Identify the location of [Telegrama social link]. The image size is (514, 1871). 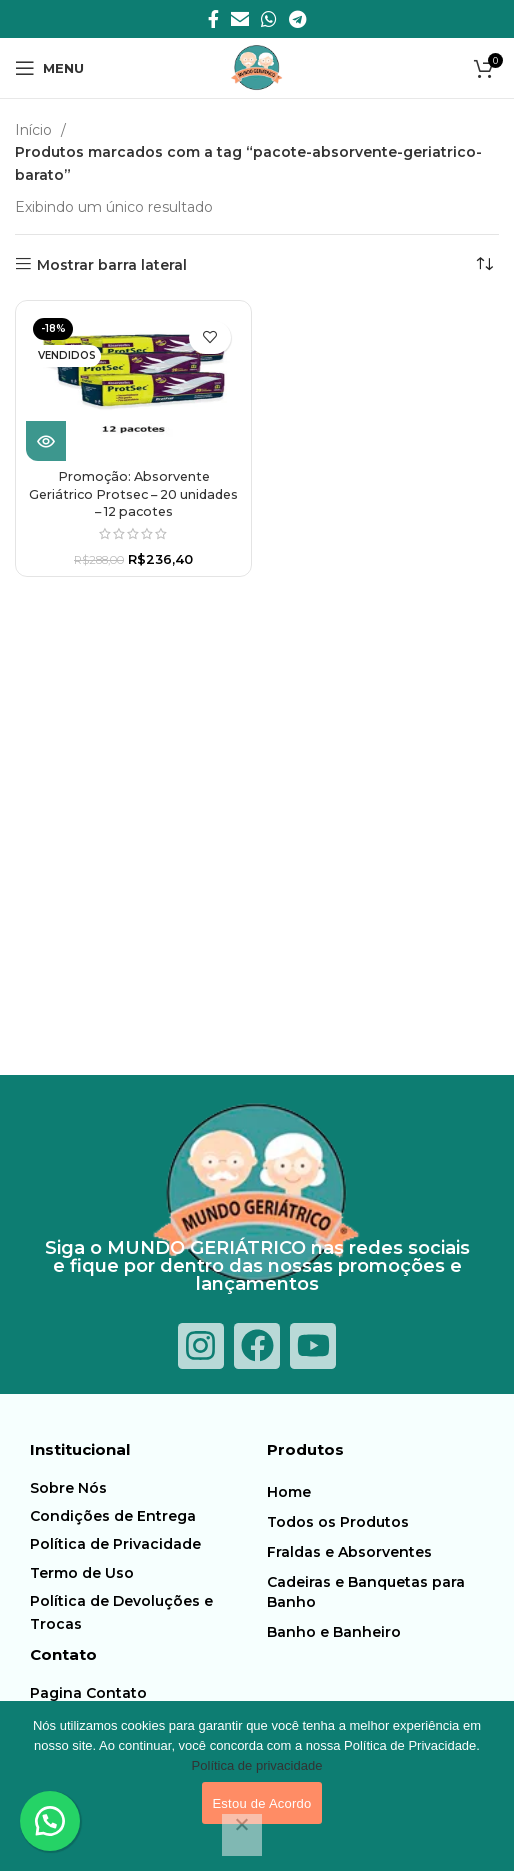
(297, 19).